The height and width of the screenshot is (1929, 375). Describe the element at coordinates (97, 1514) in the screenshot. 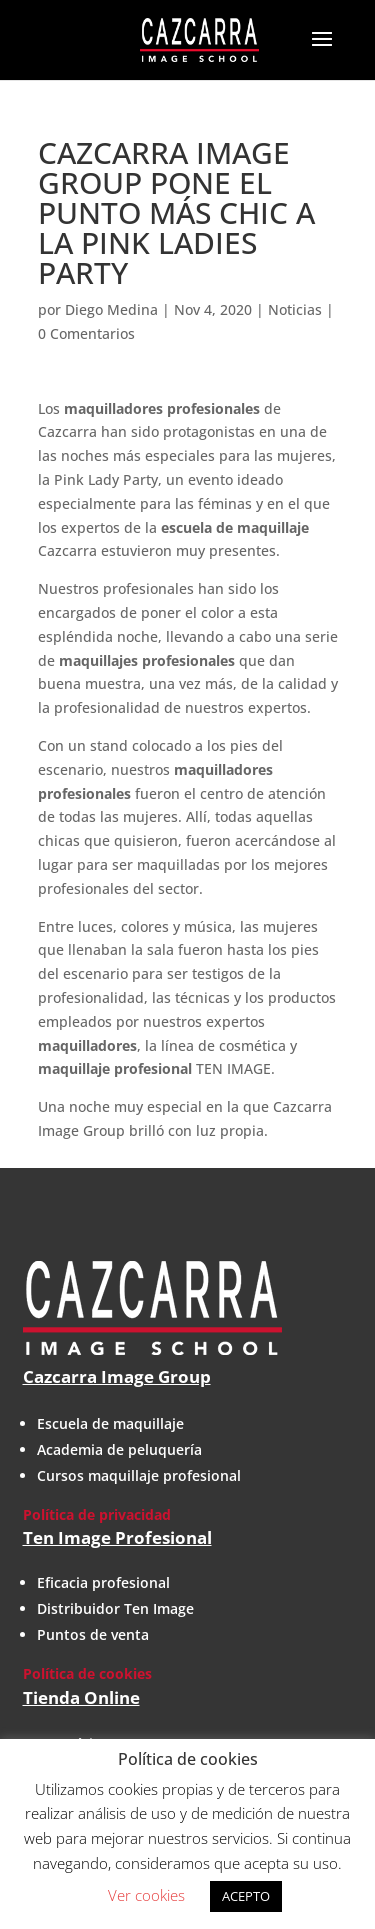

I see `Política de privacidad` at that location.